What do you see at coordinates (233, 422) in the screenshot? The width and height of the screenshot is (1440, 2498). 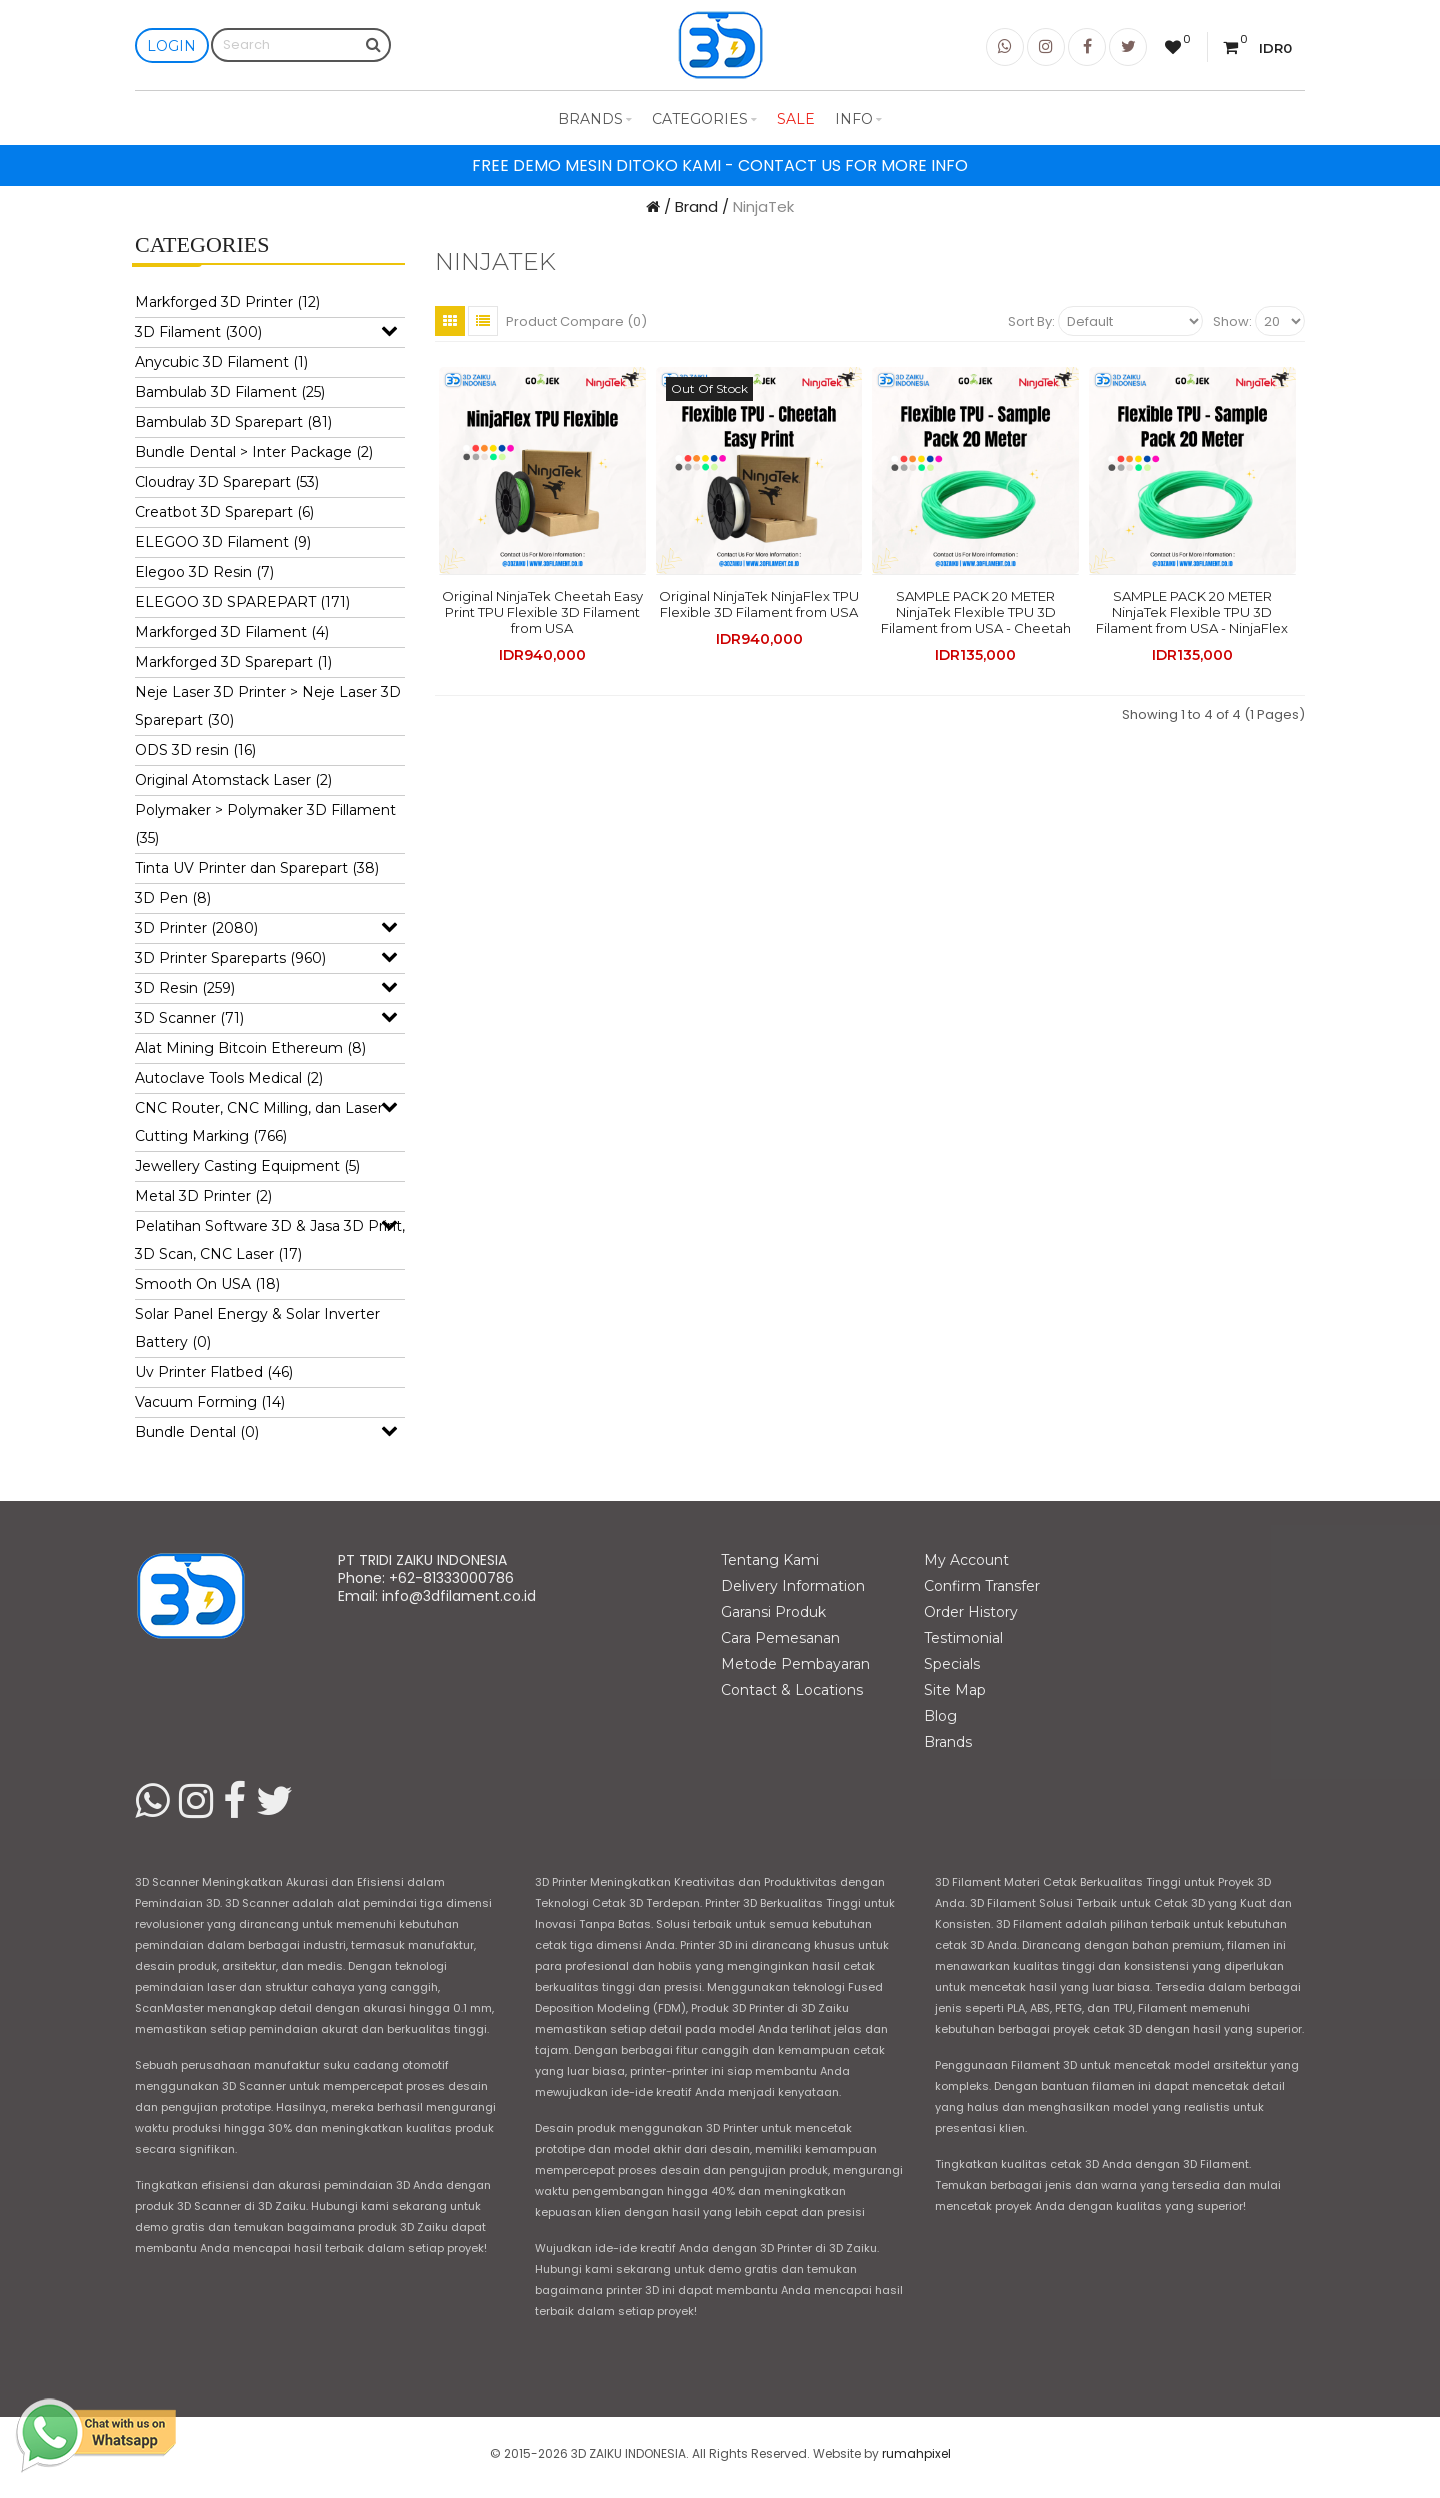 I see `Bambulab 3D Sparepart` at bounding box center [233, 422].